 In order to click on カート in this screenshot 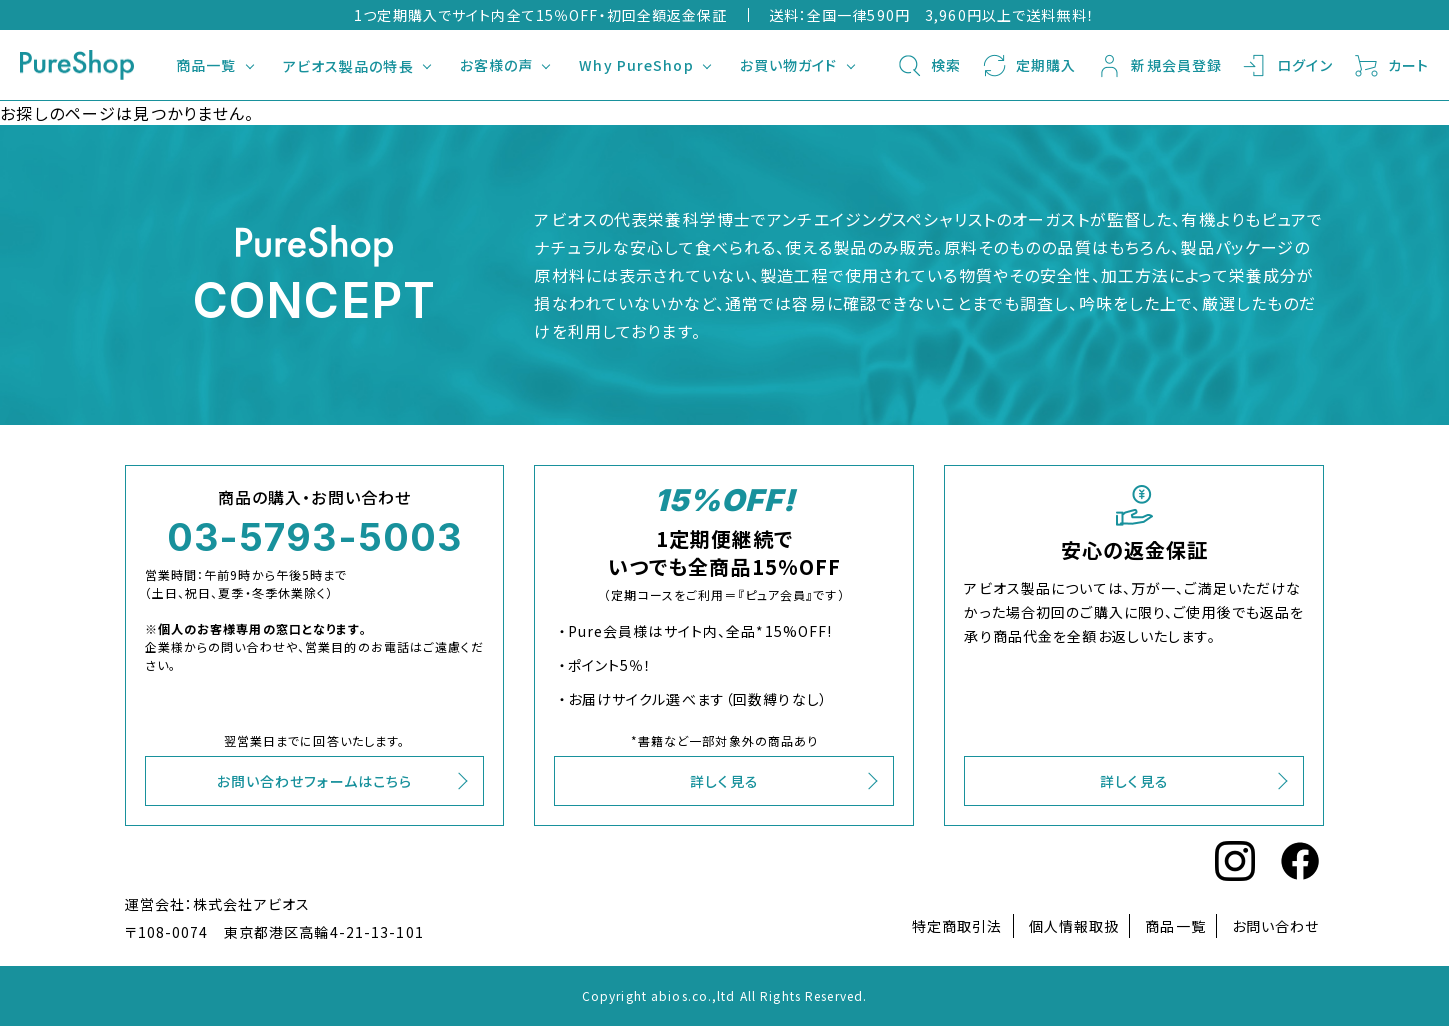, I will do `click(1391, 65)`.